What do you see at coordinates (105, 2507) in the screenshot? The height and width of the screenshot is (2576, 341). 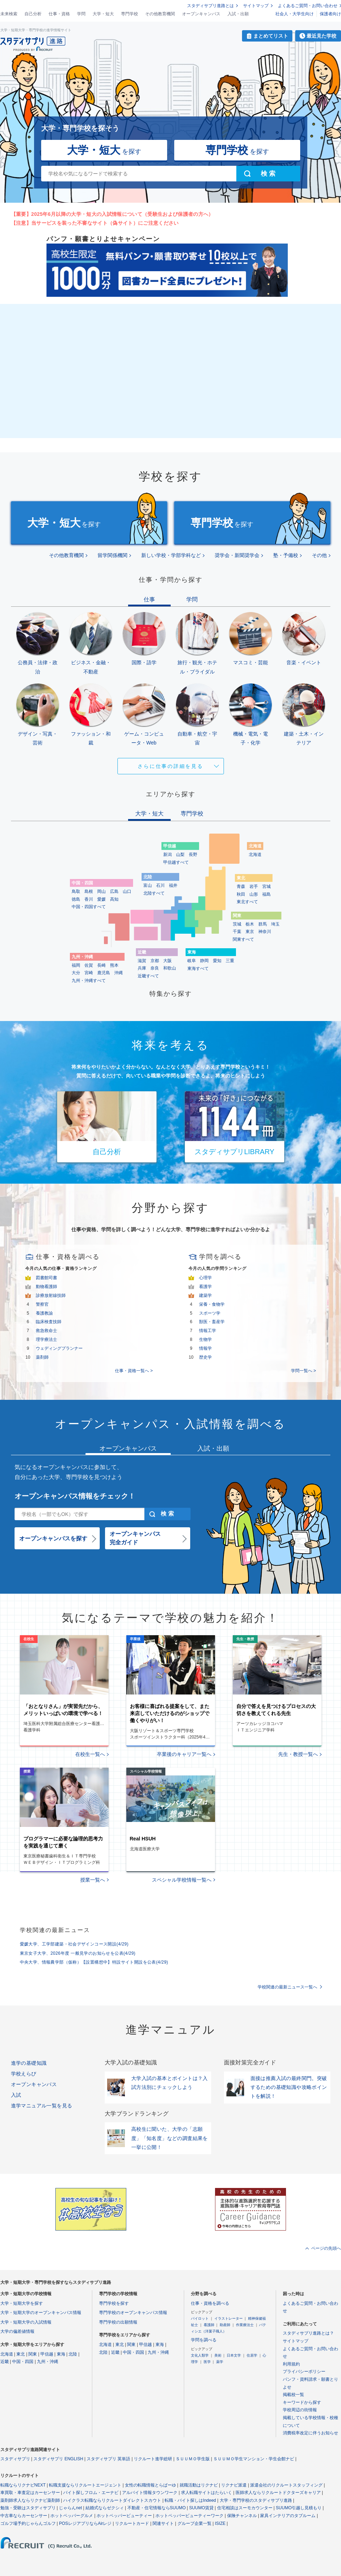 I see `結婚式ならゼクシィ` at bounding box center [105, 2507].